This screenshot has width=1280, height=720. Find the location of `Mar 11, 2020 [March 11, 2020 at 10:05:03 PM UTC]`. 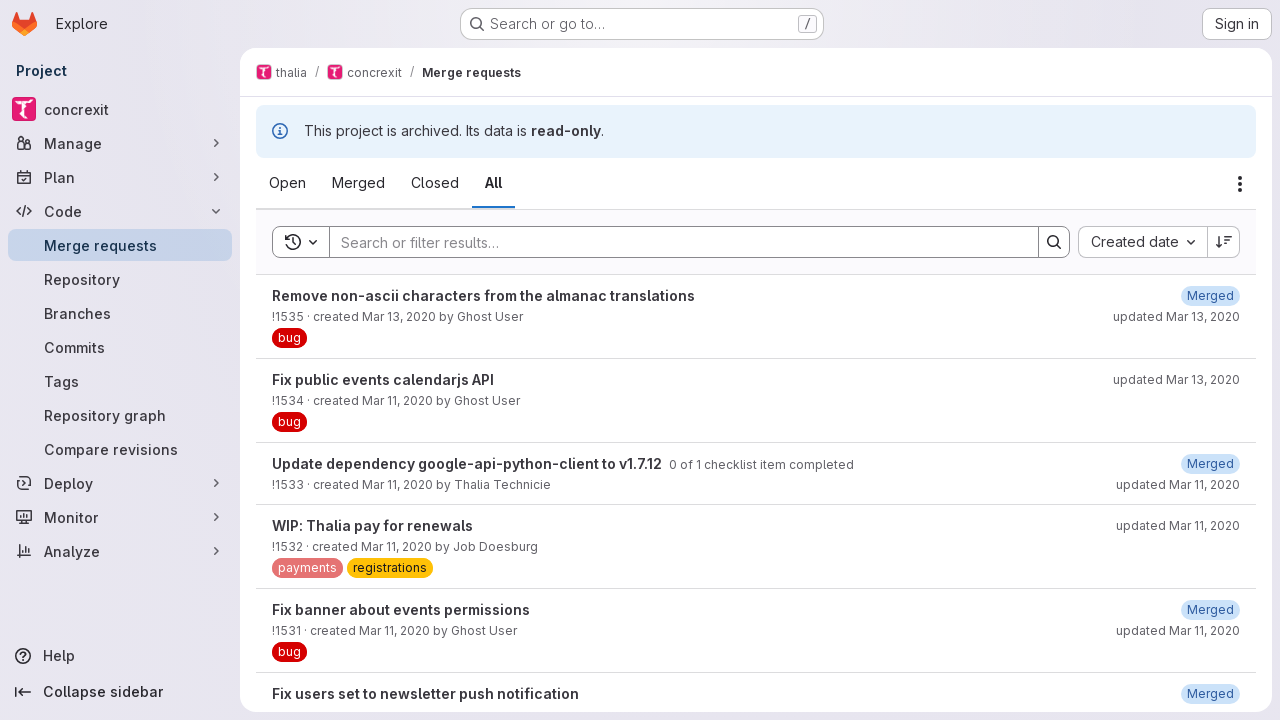

Mar 11, 2020 [March 11, 2020 at 10:05:03 PM UTC] is located at coordinates (397, 400).